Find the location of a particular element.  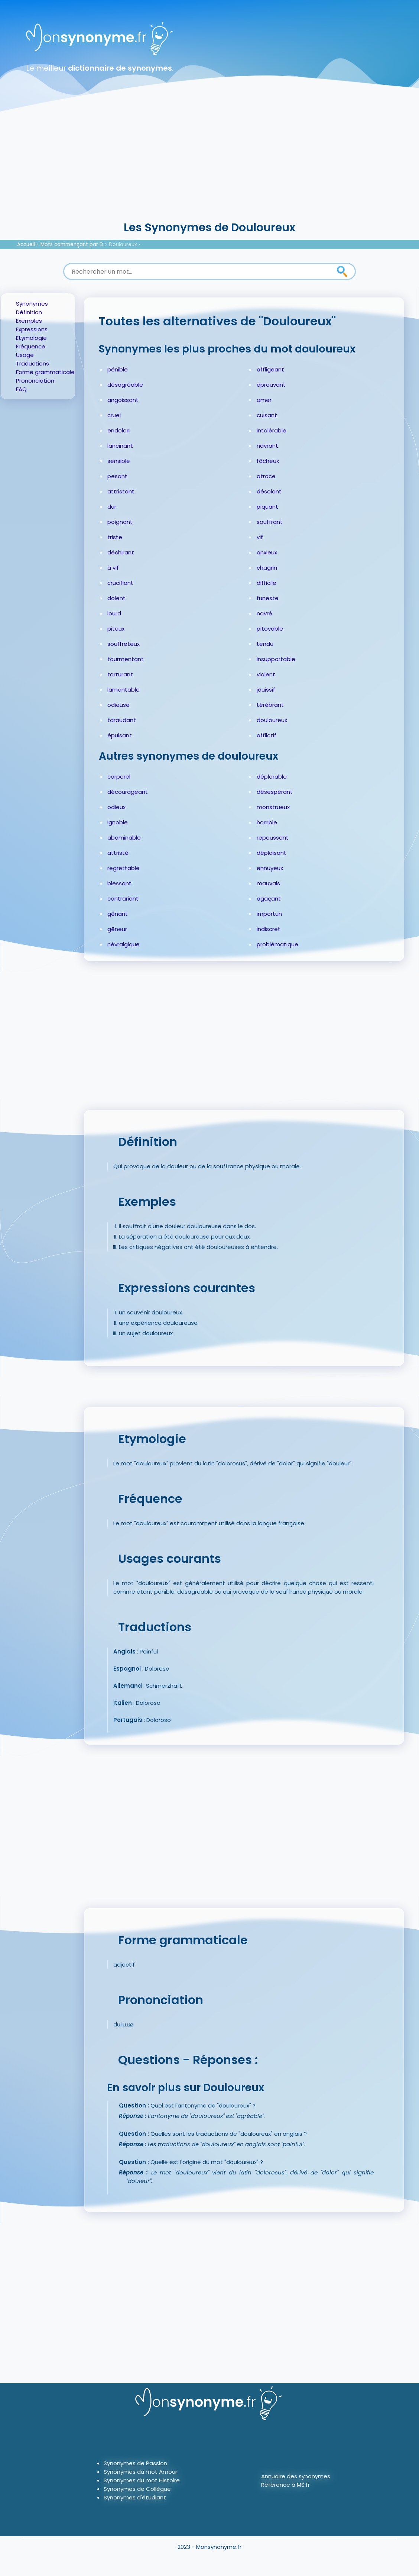

lancinant is located at coordinates (120, 446).